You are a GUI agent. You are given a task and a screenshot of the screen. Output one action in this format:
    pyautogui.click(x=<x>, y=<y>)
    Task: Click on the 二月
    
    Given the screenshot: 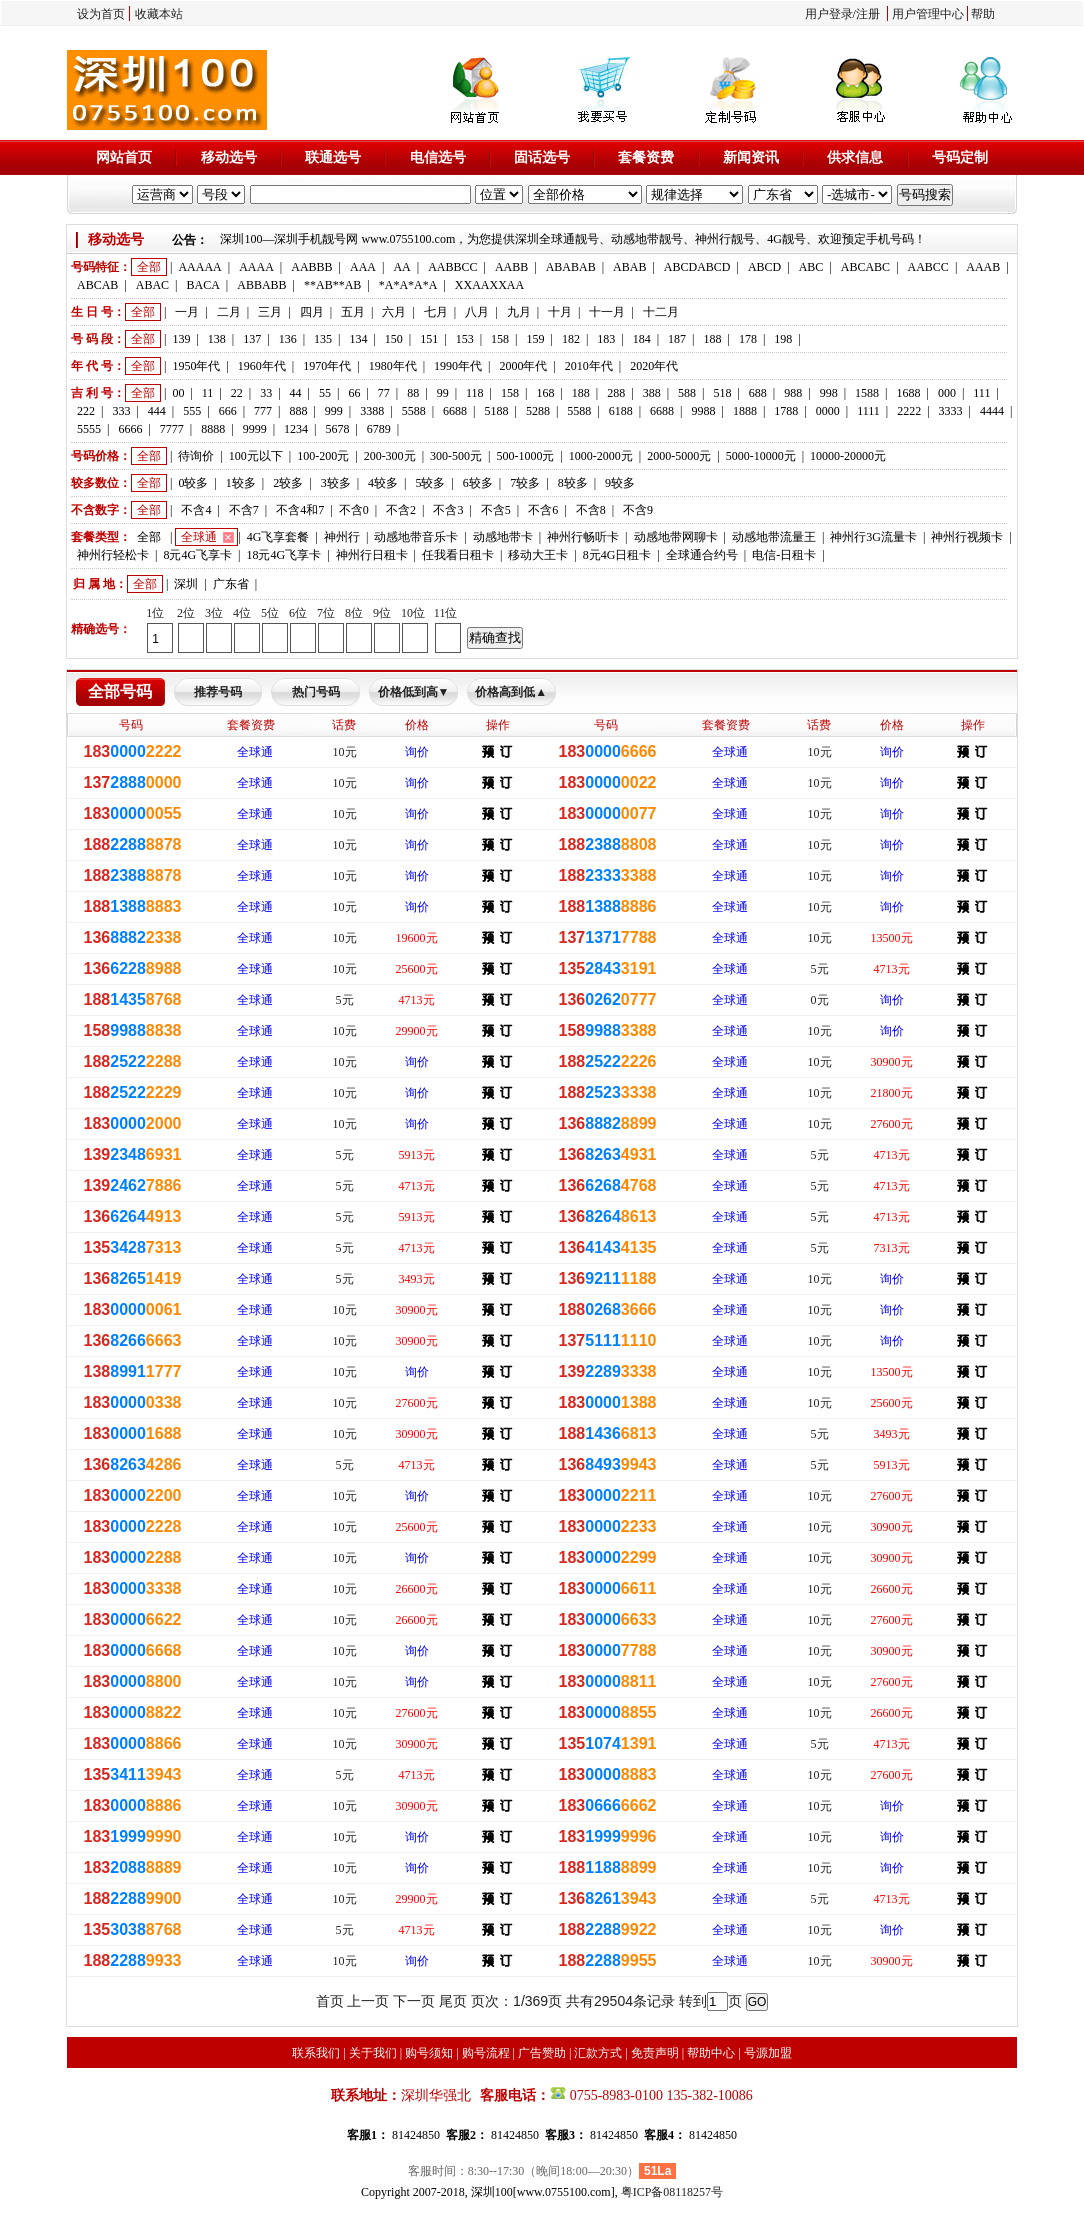 What is the action you would take?
    pyautogui.click(x=229, y=312)
    